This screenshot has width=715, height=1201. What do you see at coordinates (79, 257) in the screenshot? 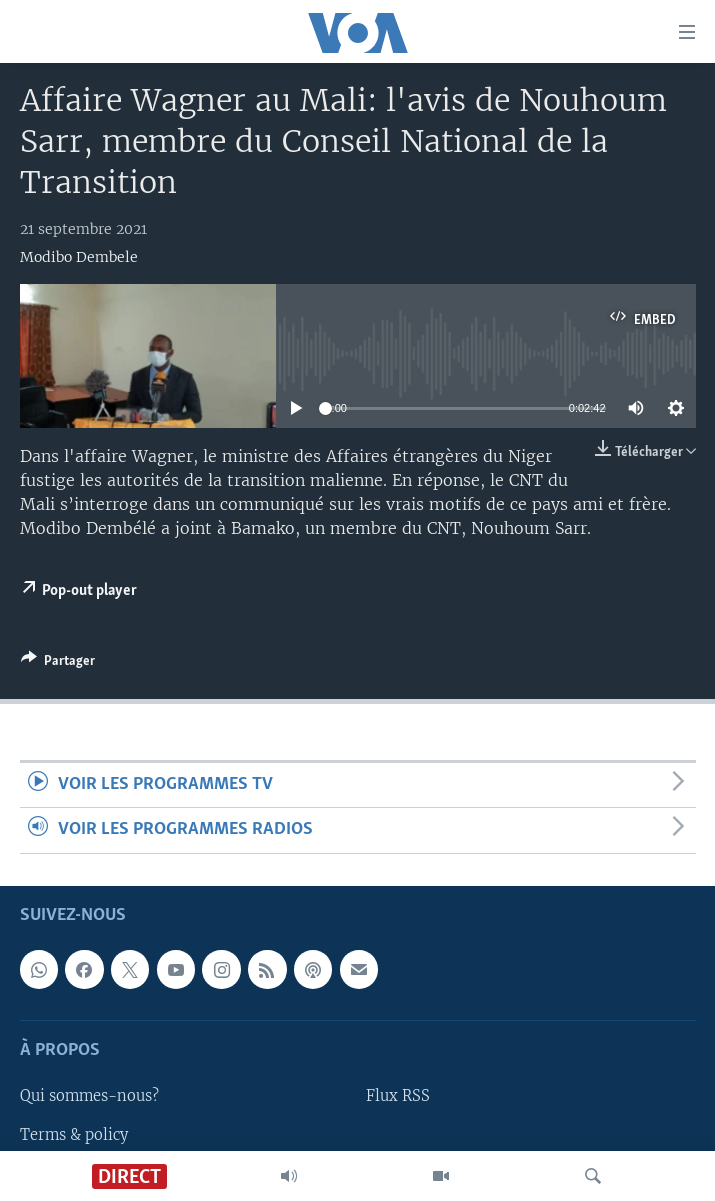
I see `Modibo Dembele` at bounding box center [79, 257].